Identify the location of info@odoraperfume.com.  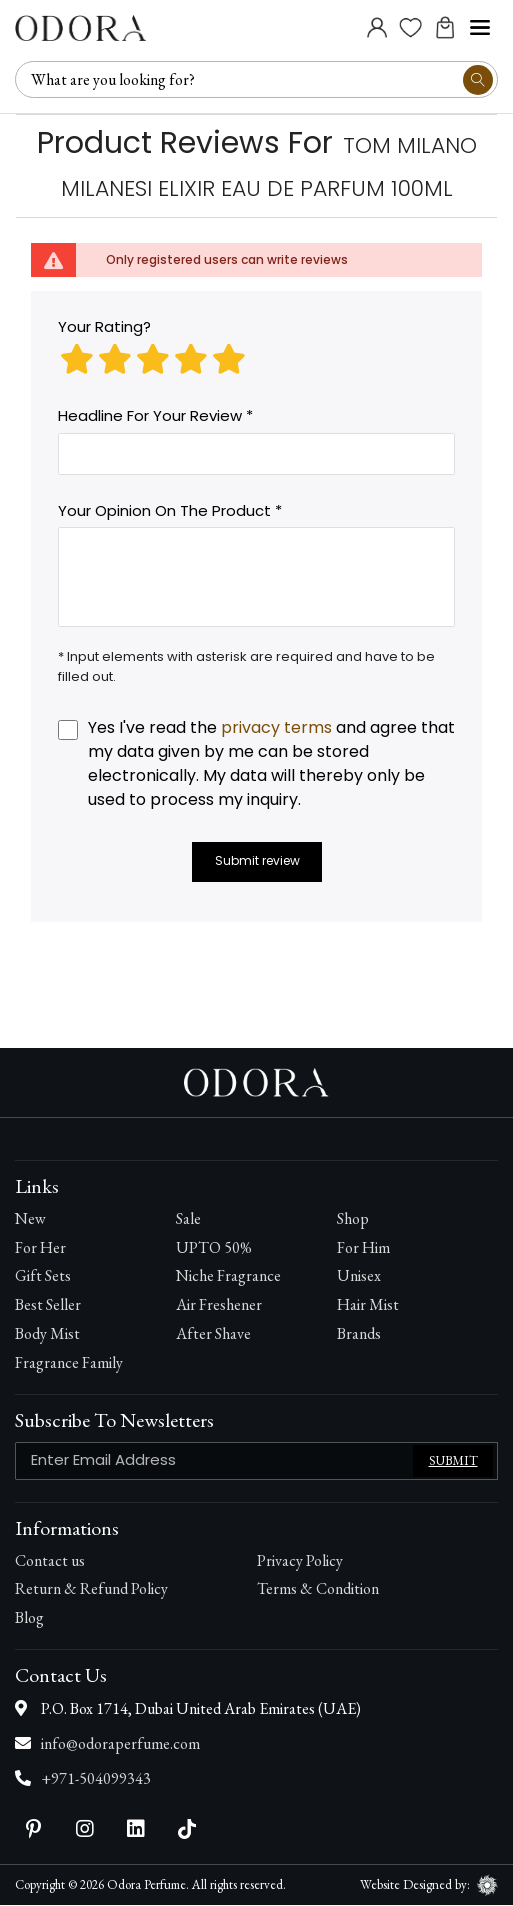
(120, 1744).